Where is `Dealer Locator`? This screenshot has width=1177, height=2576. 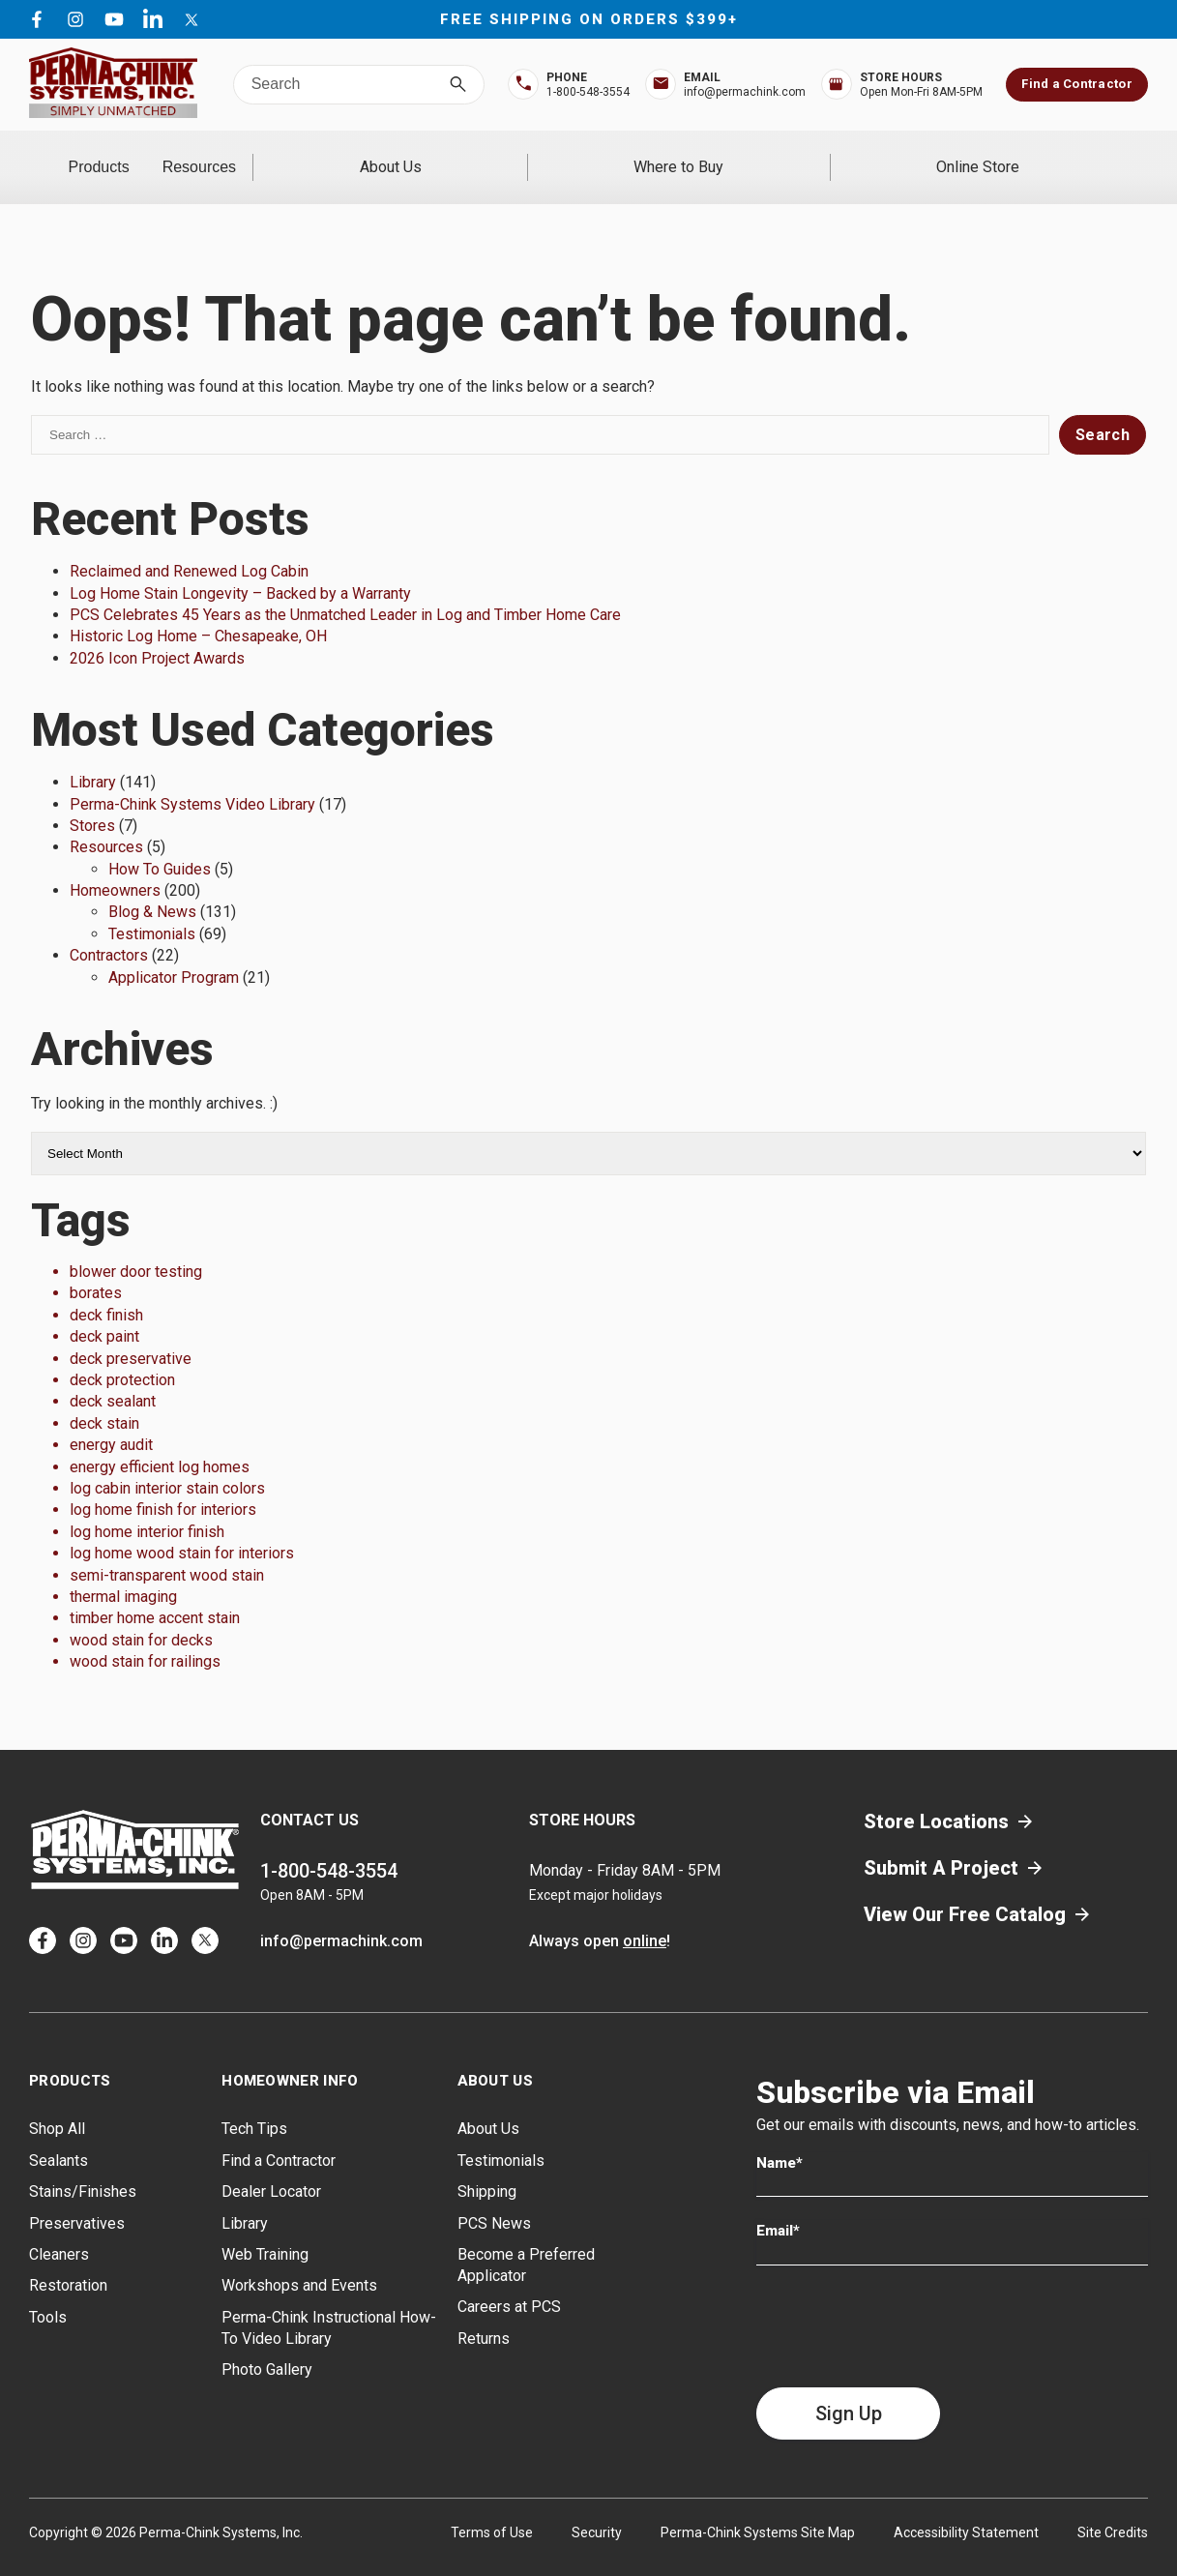
Dealer Locator is located at coordinates (271, 2166).